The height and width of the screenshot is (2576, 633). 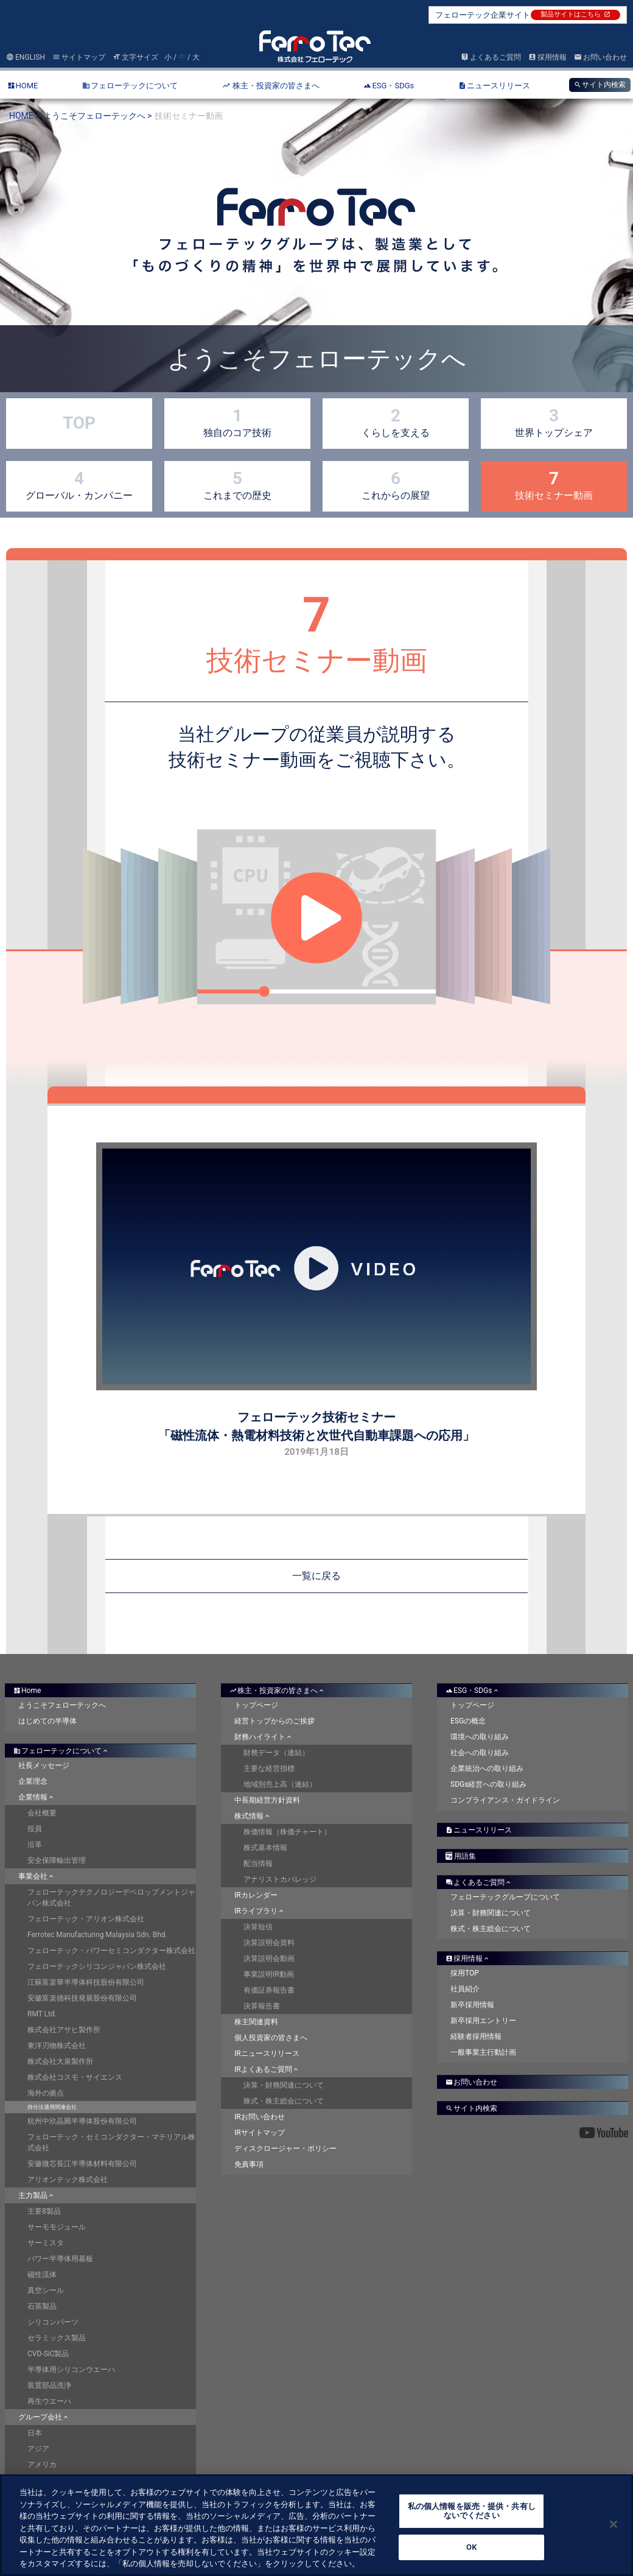 I want to click on ようこそフェローテックへ, so click(x=62, y=1705).